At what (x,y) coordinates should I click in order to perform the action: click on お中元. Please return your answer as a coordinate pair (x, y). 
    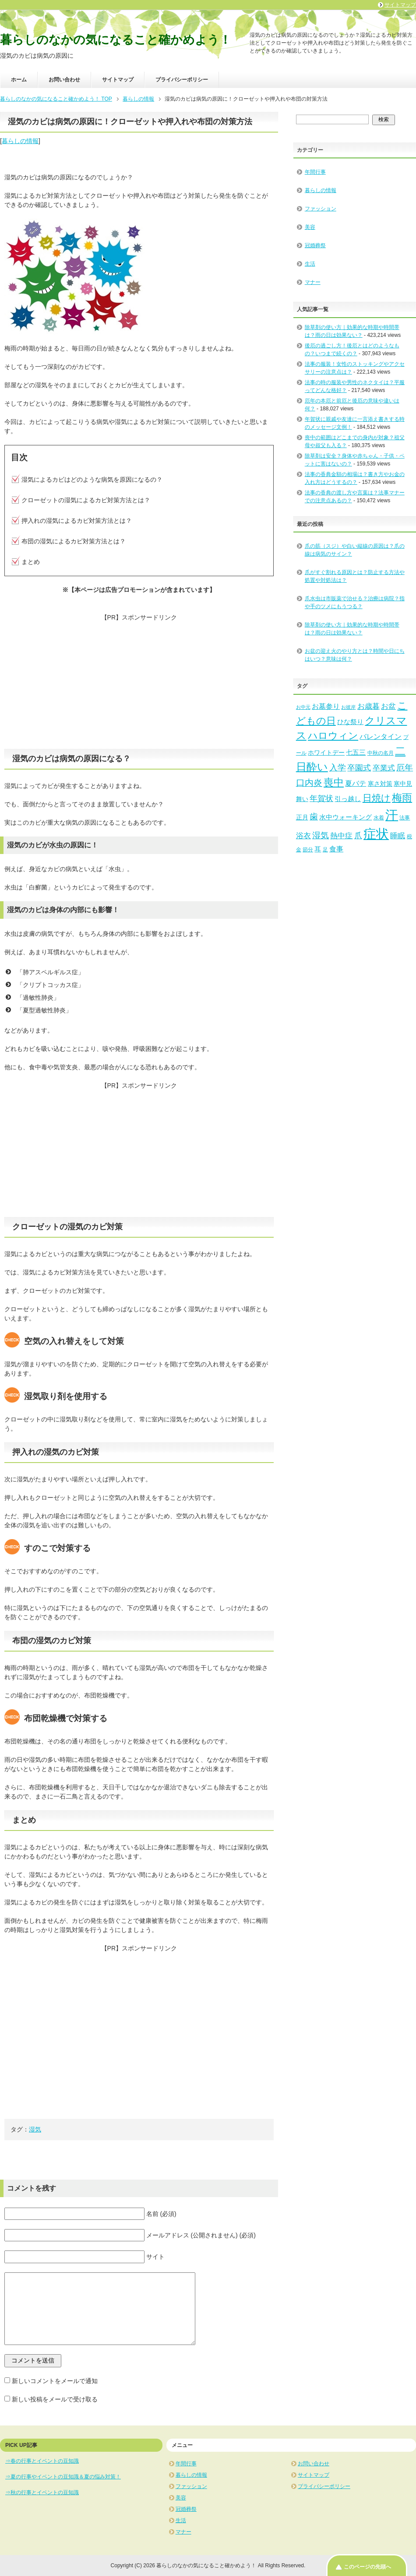
    Looking at the image, I should click on (303, 707).